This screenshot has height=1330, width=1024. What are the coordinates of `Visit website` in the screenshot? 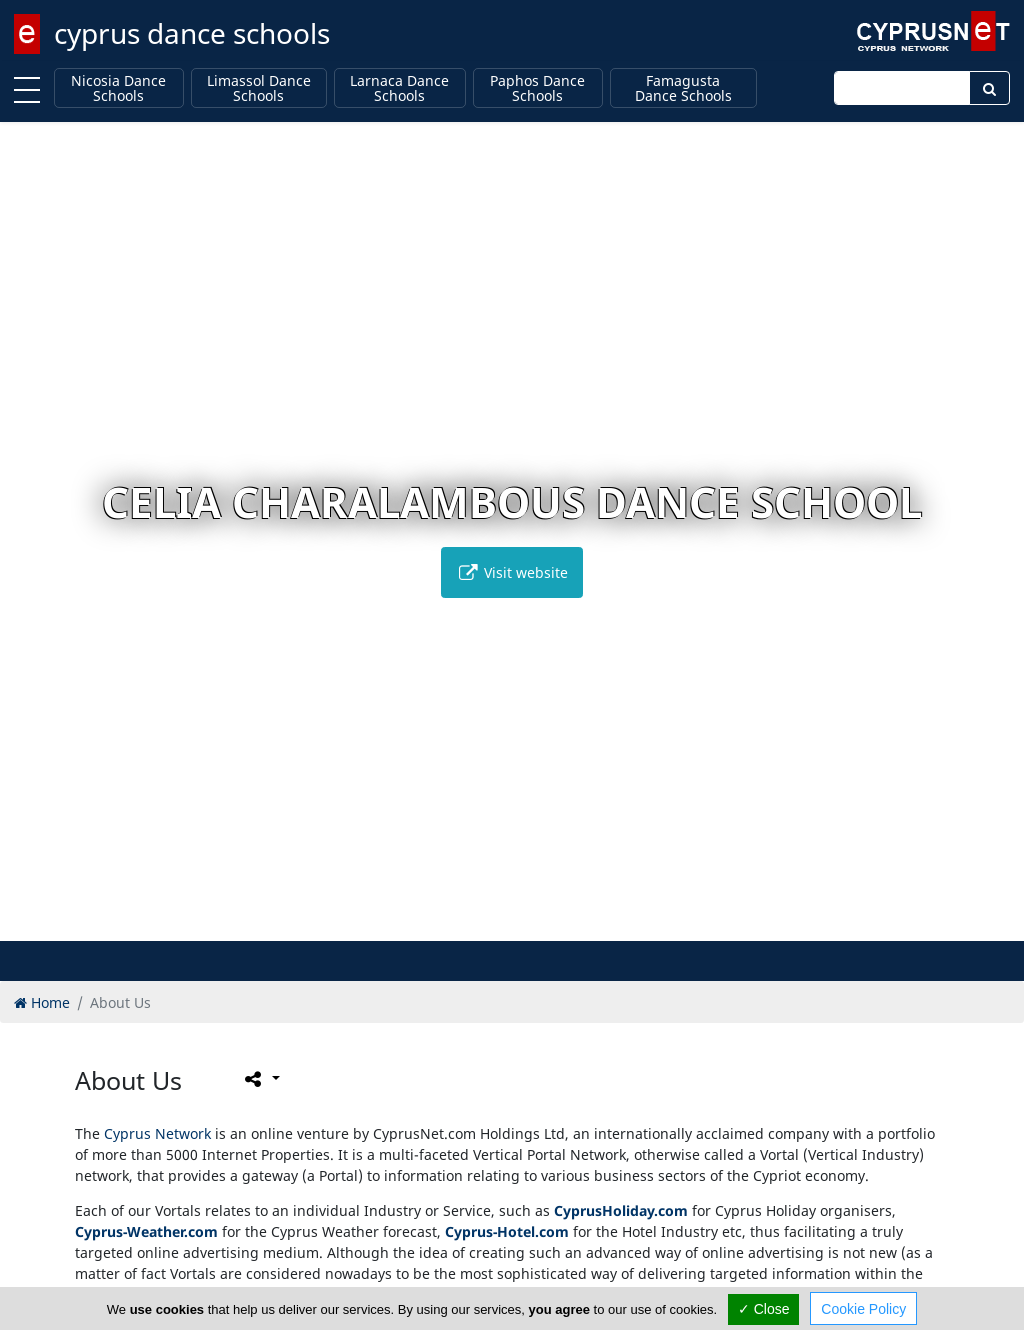 It's located at (512, 572).